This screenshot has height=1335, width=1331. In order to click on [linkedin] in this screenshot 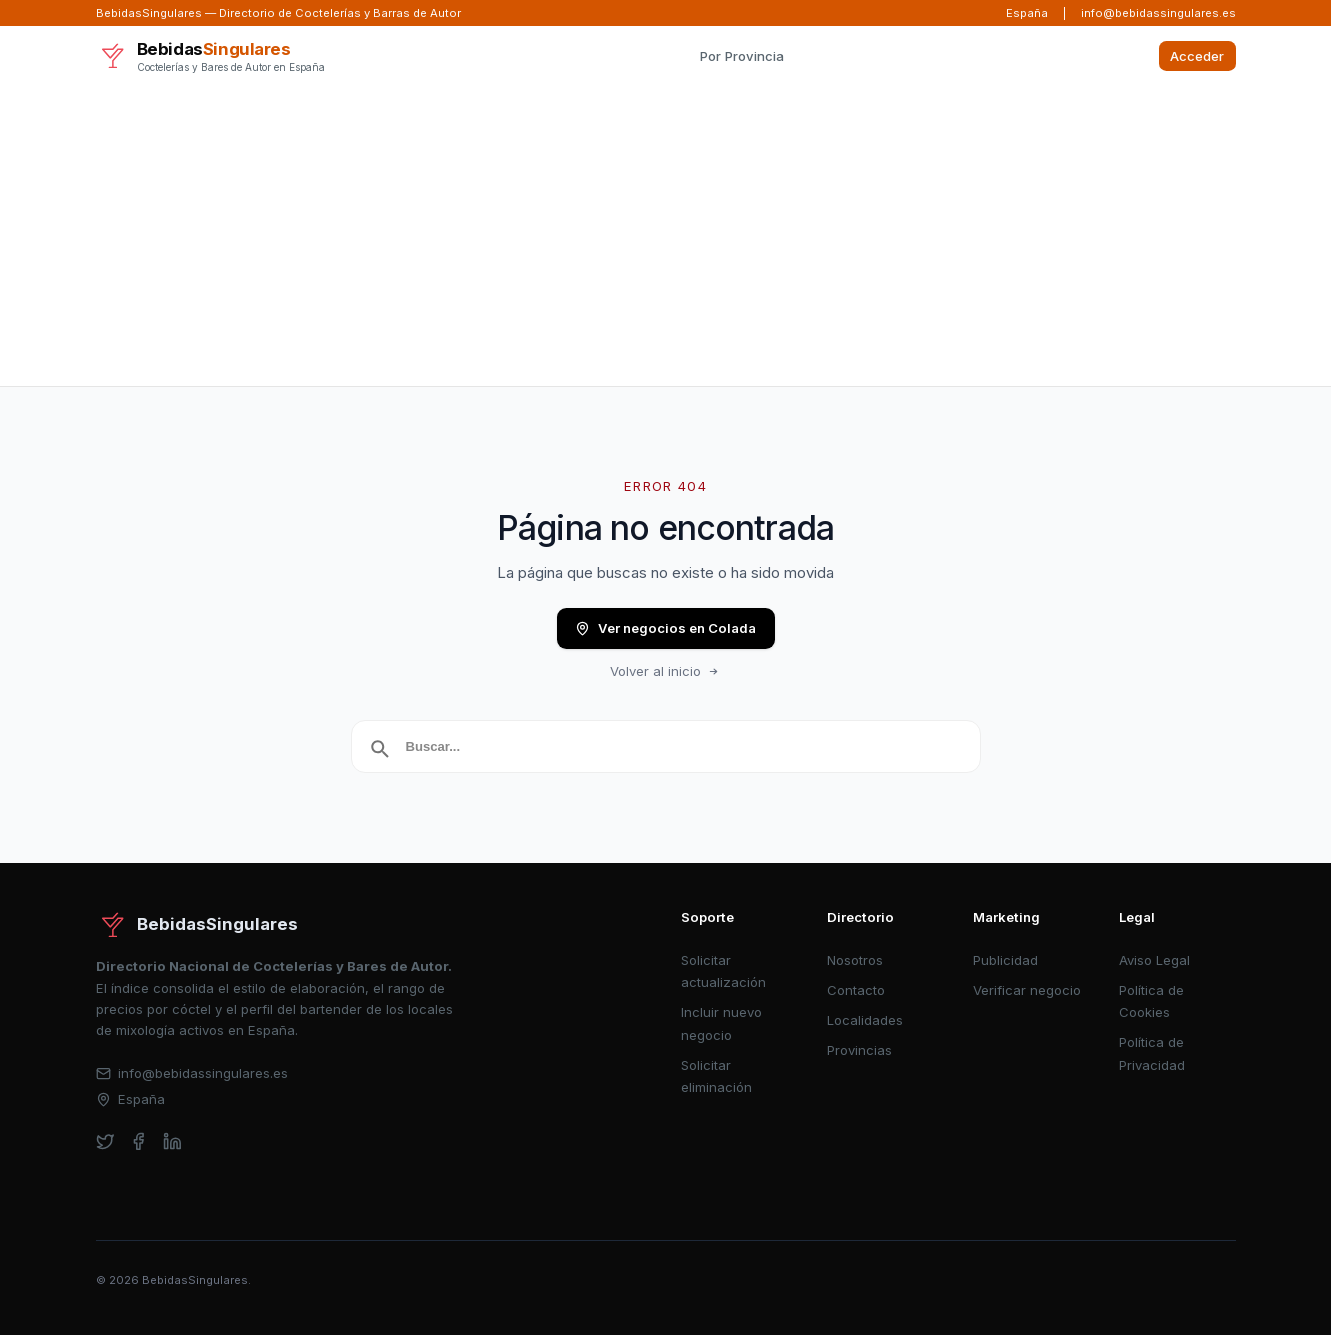, I will do `click(172, 1141)`.